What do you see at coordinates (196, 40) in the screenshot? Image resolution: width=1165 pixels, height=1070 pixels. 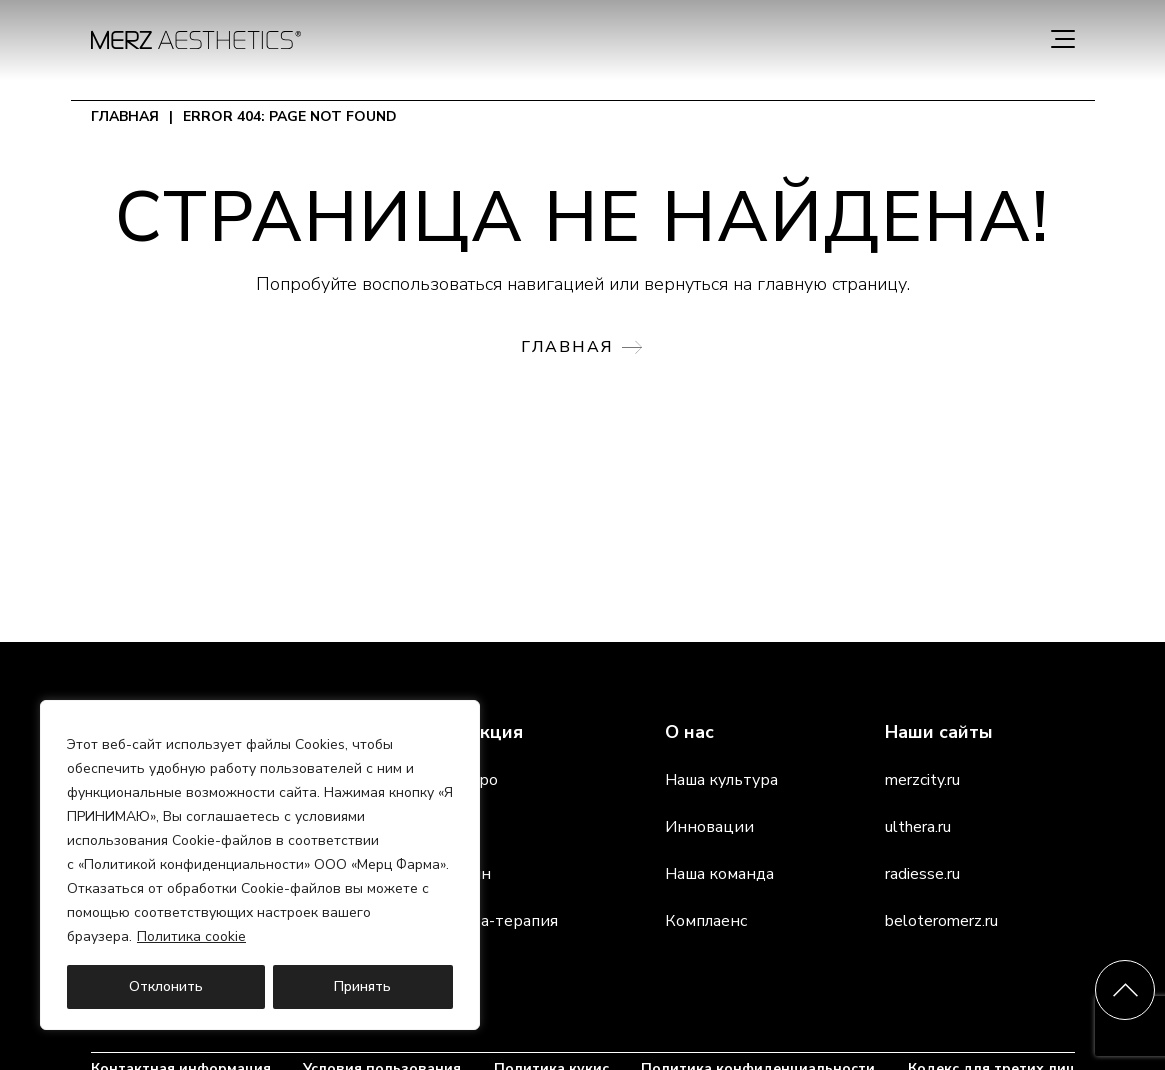 I see `[home]` at bounding box center [196, 40].